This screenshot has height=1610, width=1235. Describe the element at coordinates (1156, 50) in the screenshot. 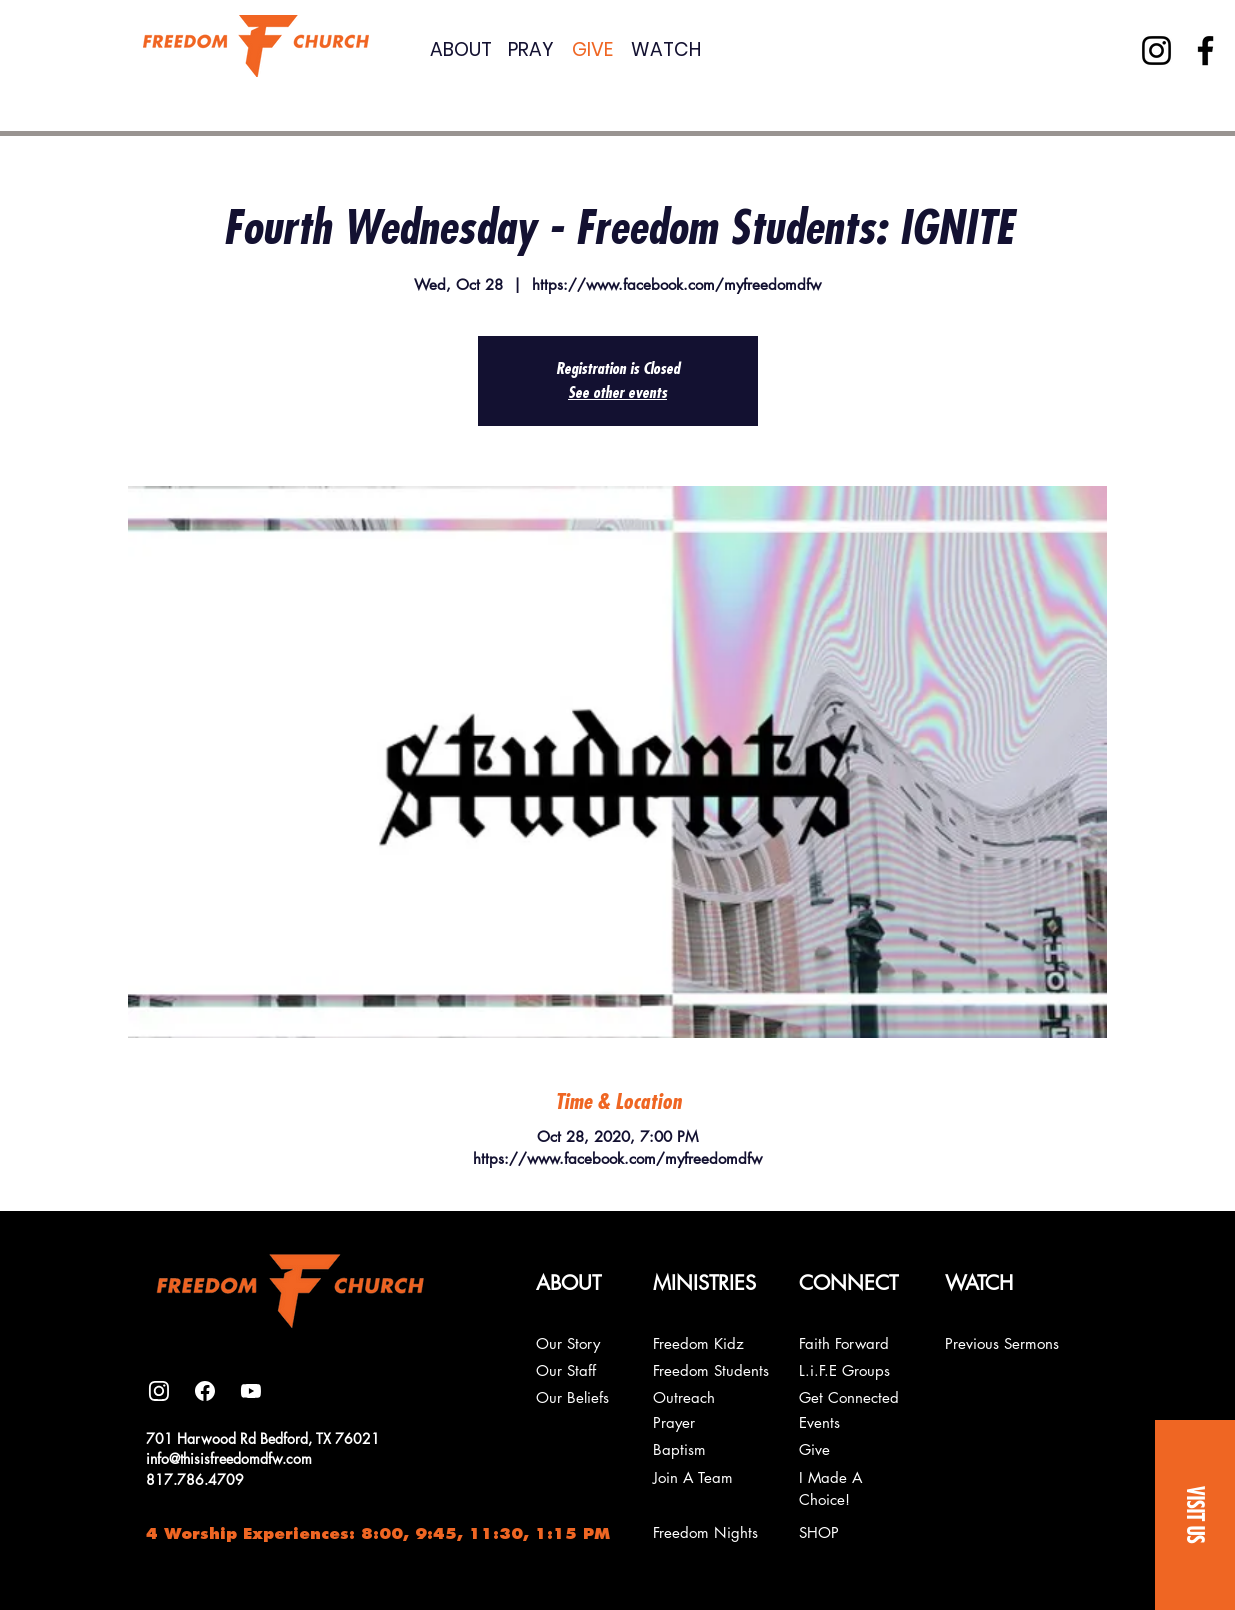

I see `[Instagram]` at that location.